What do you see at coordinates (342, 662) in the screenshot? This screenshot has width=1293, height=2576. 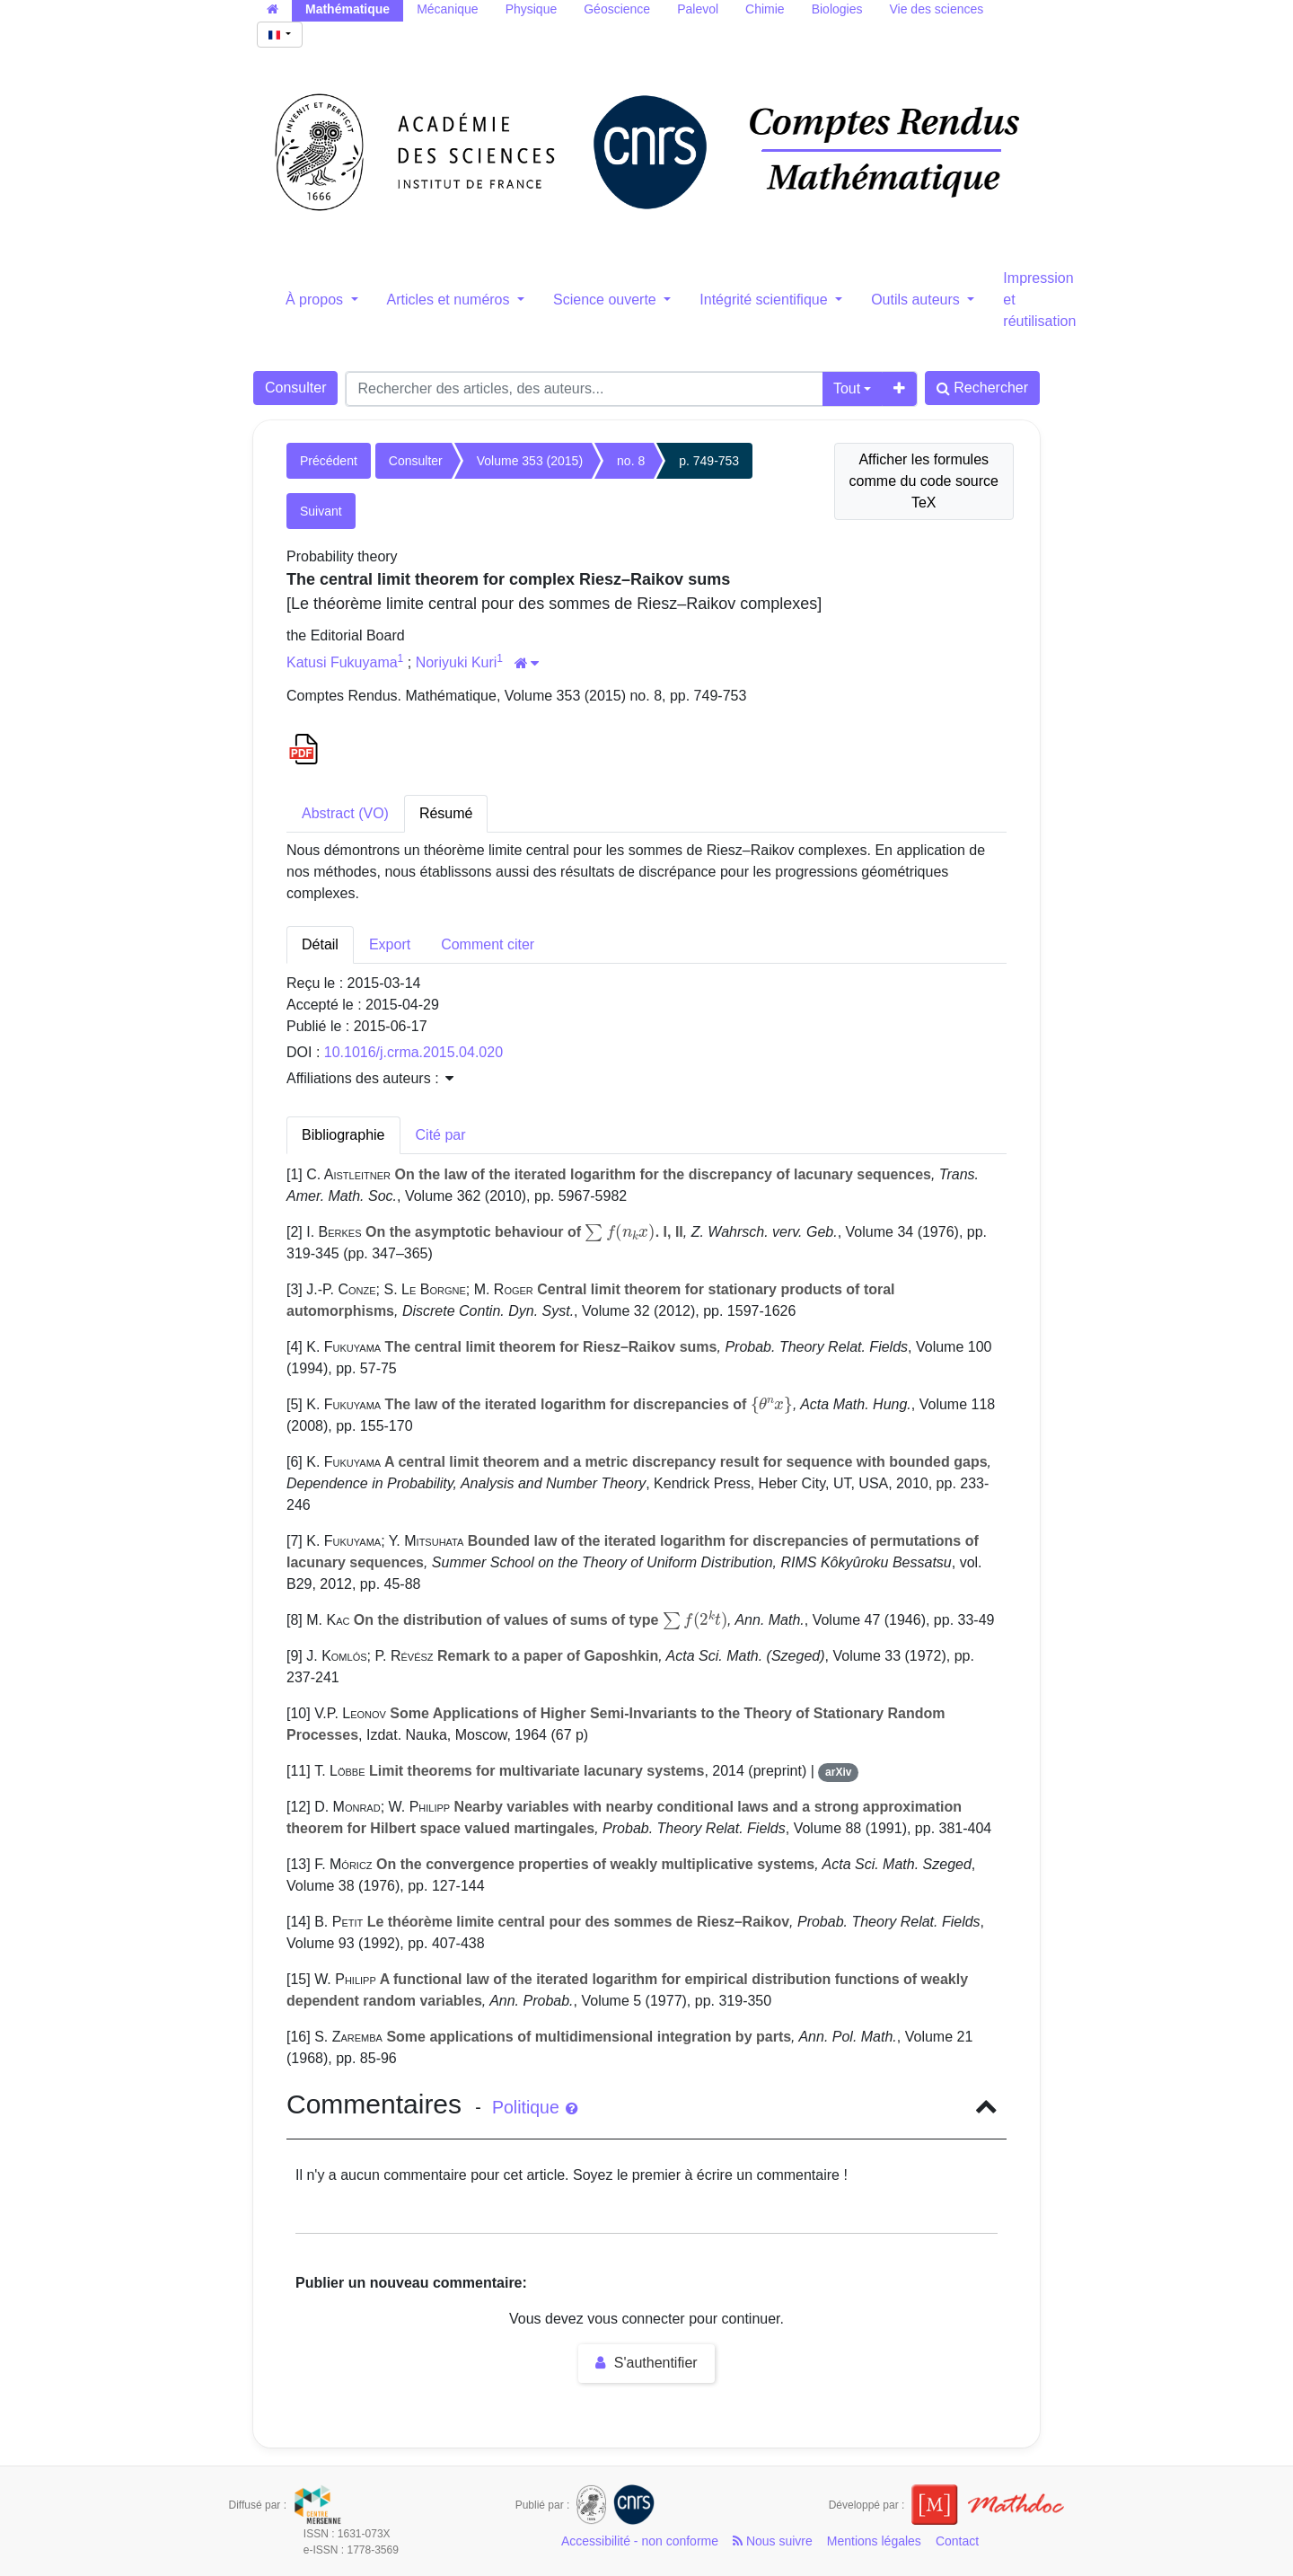 I see `Katusi Fukuyama` at bounding box center [342, 662].